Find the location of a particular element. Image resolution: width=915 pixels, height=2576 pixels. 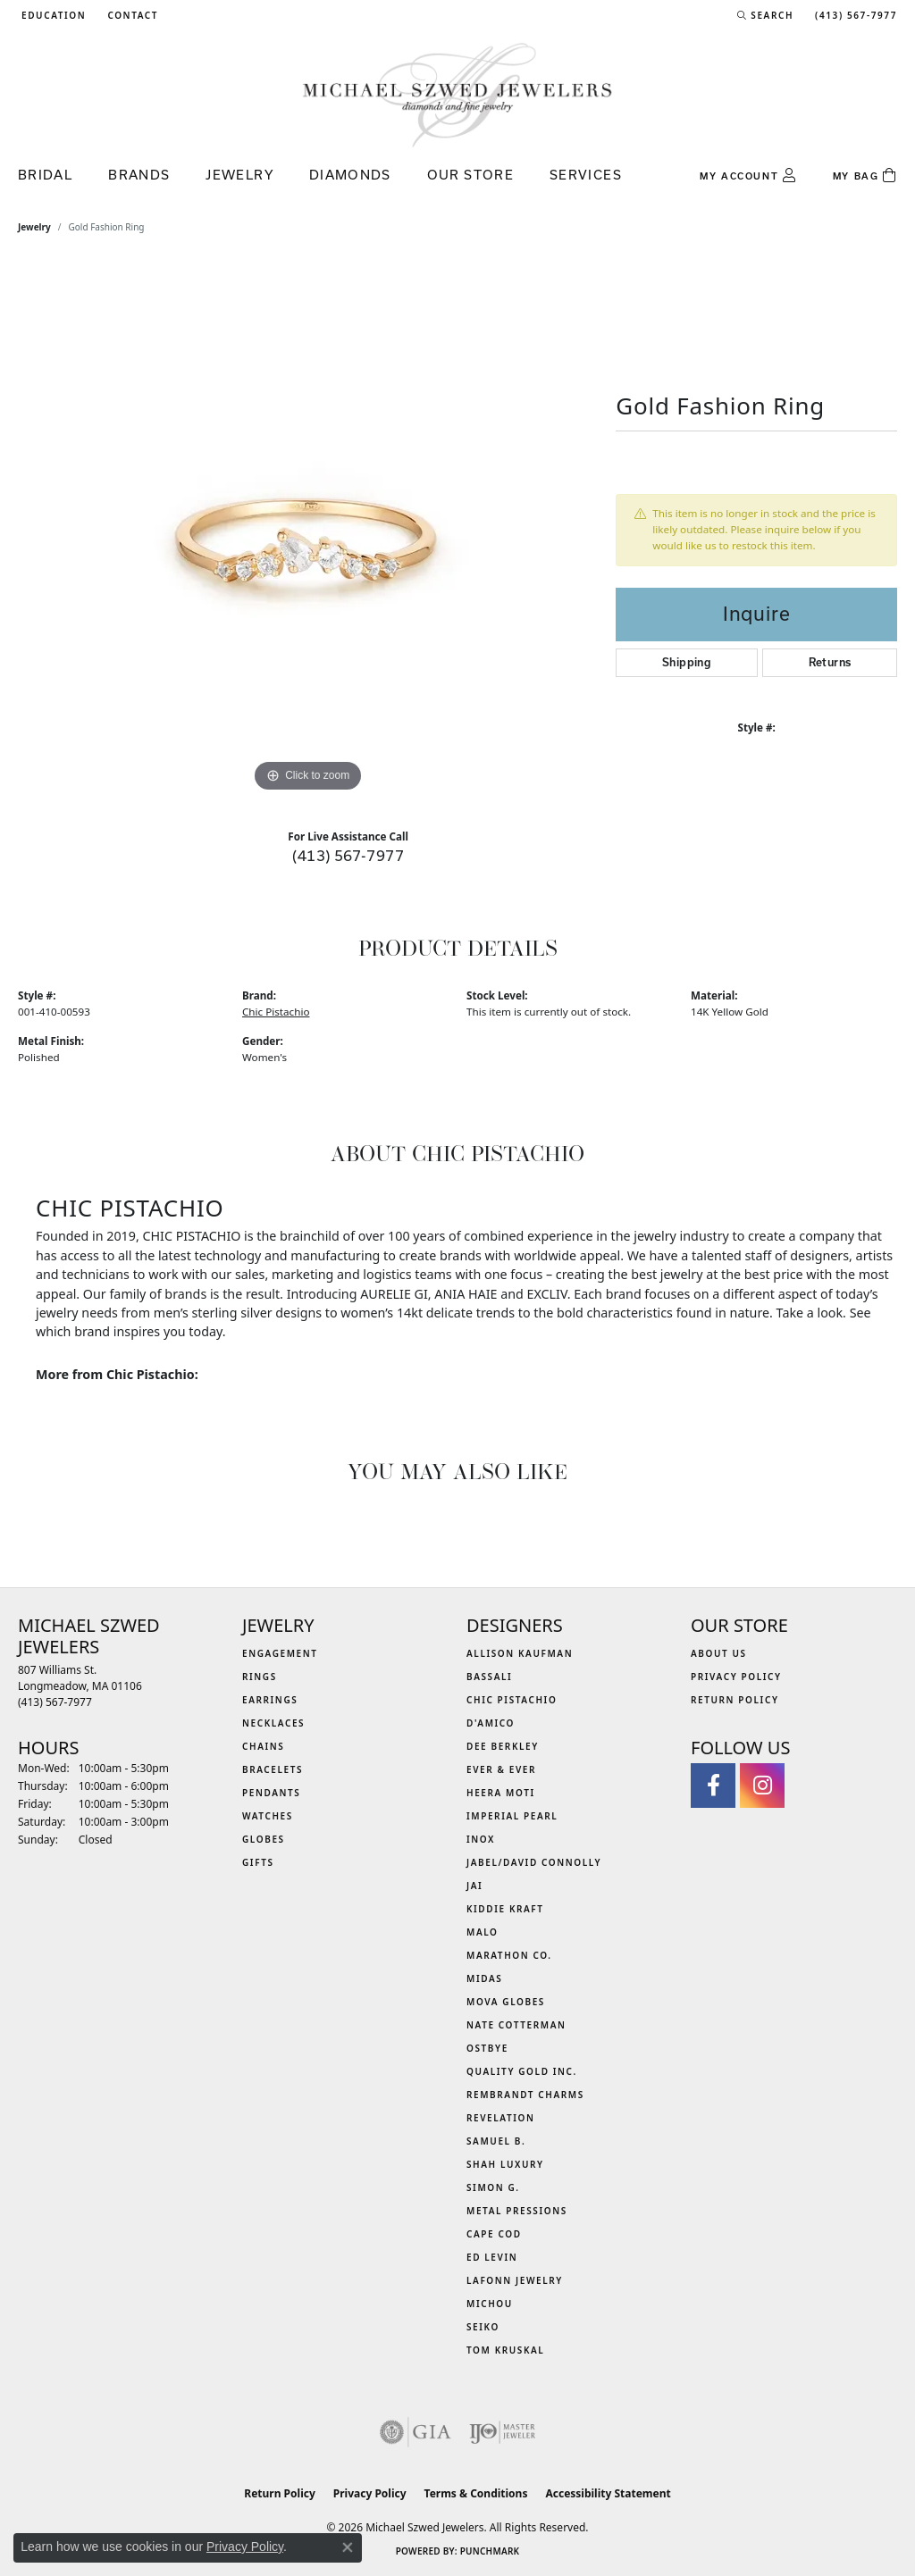

Quality Gold Inc. [menuitem] is located at coordinates (521, 2071).